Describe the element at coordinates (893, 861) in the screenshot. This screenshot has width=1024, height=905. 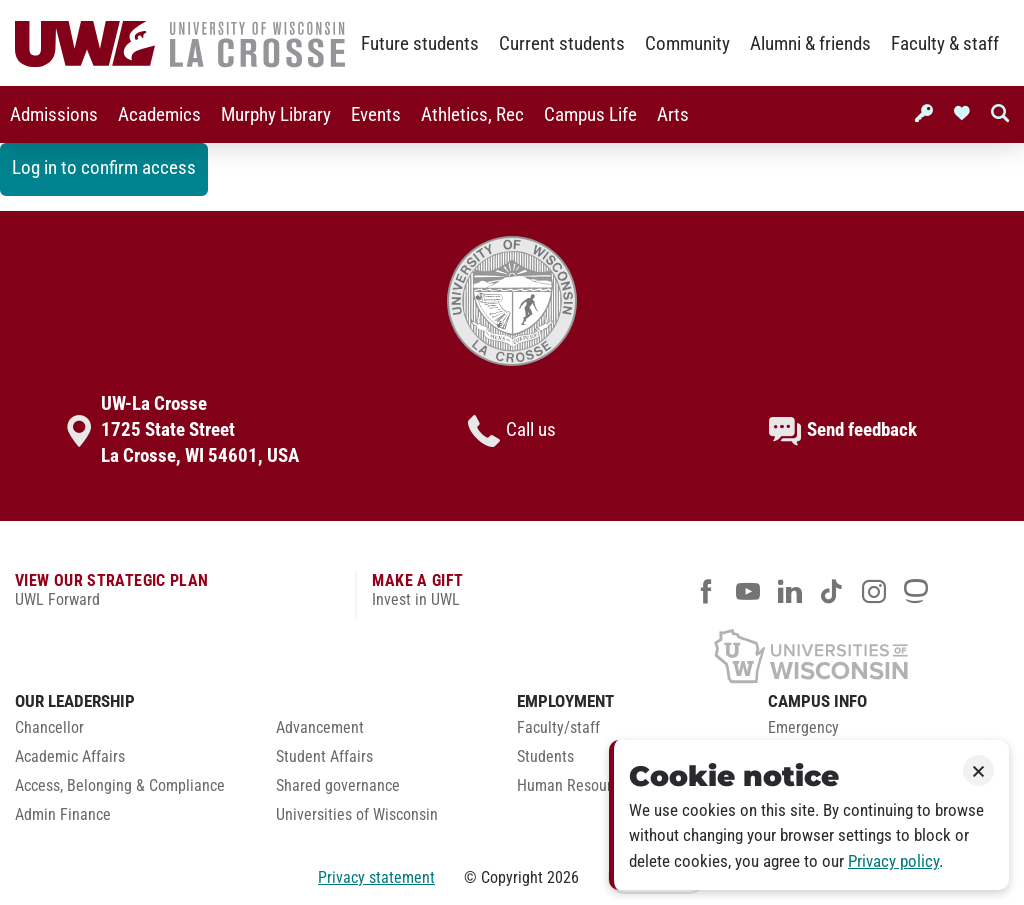
I see `Privacy policy` at that location.